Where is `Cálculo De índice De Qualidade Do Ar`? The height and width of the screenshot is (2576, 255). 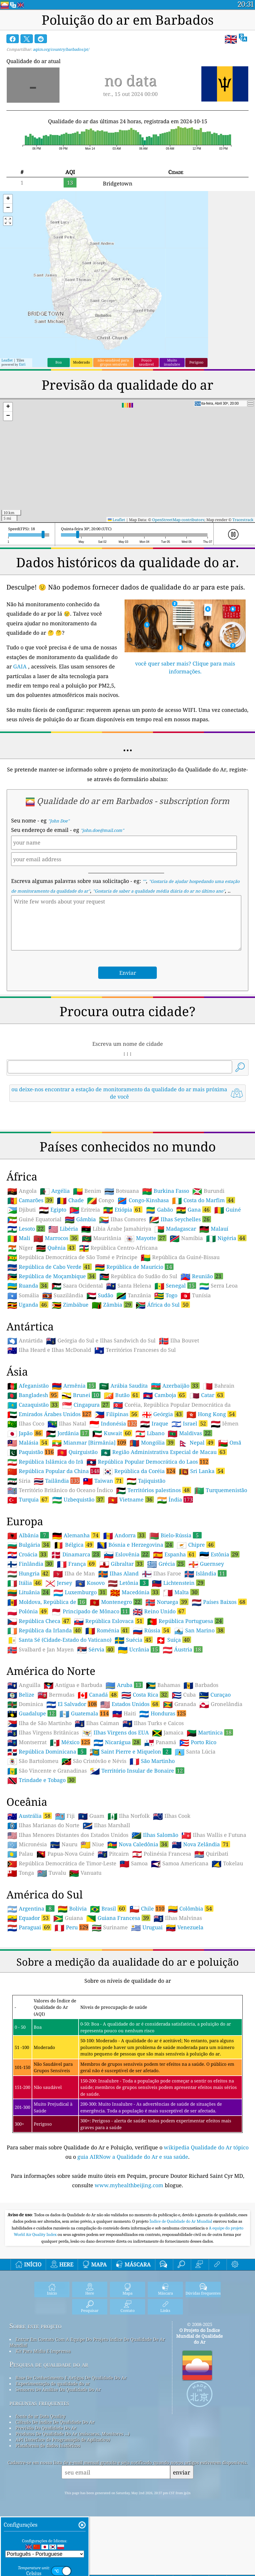 Cálculo De índice De Qualidade Do Ar is located at coordinates (55, 2422).